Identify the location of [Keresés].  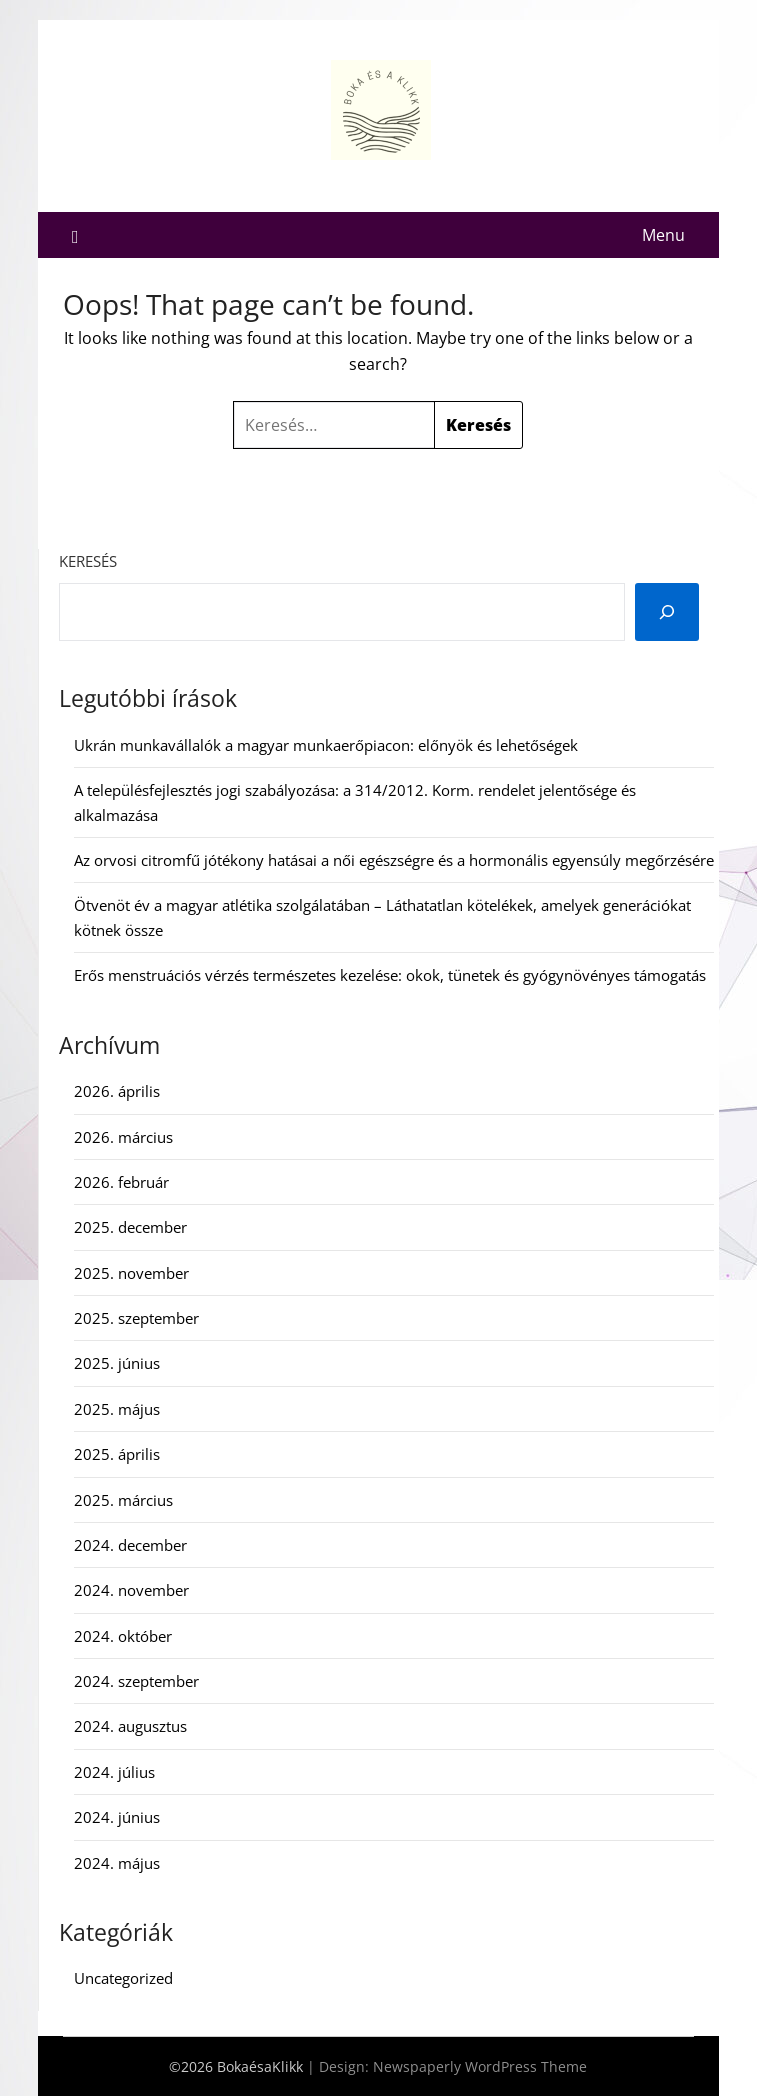
(667, 612).